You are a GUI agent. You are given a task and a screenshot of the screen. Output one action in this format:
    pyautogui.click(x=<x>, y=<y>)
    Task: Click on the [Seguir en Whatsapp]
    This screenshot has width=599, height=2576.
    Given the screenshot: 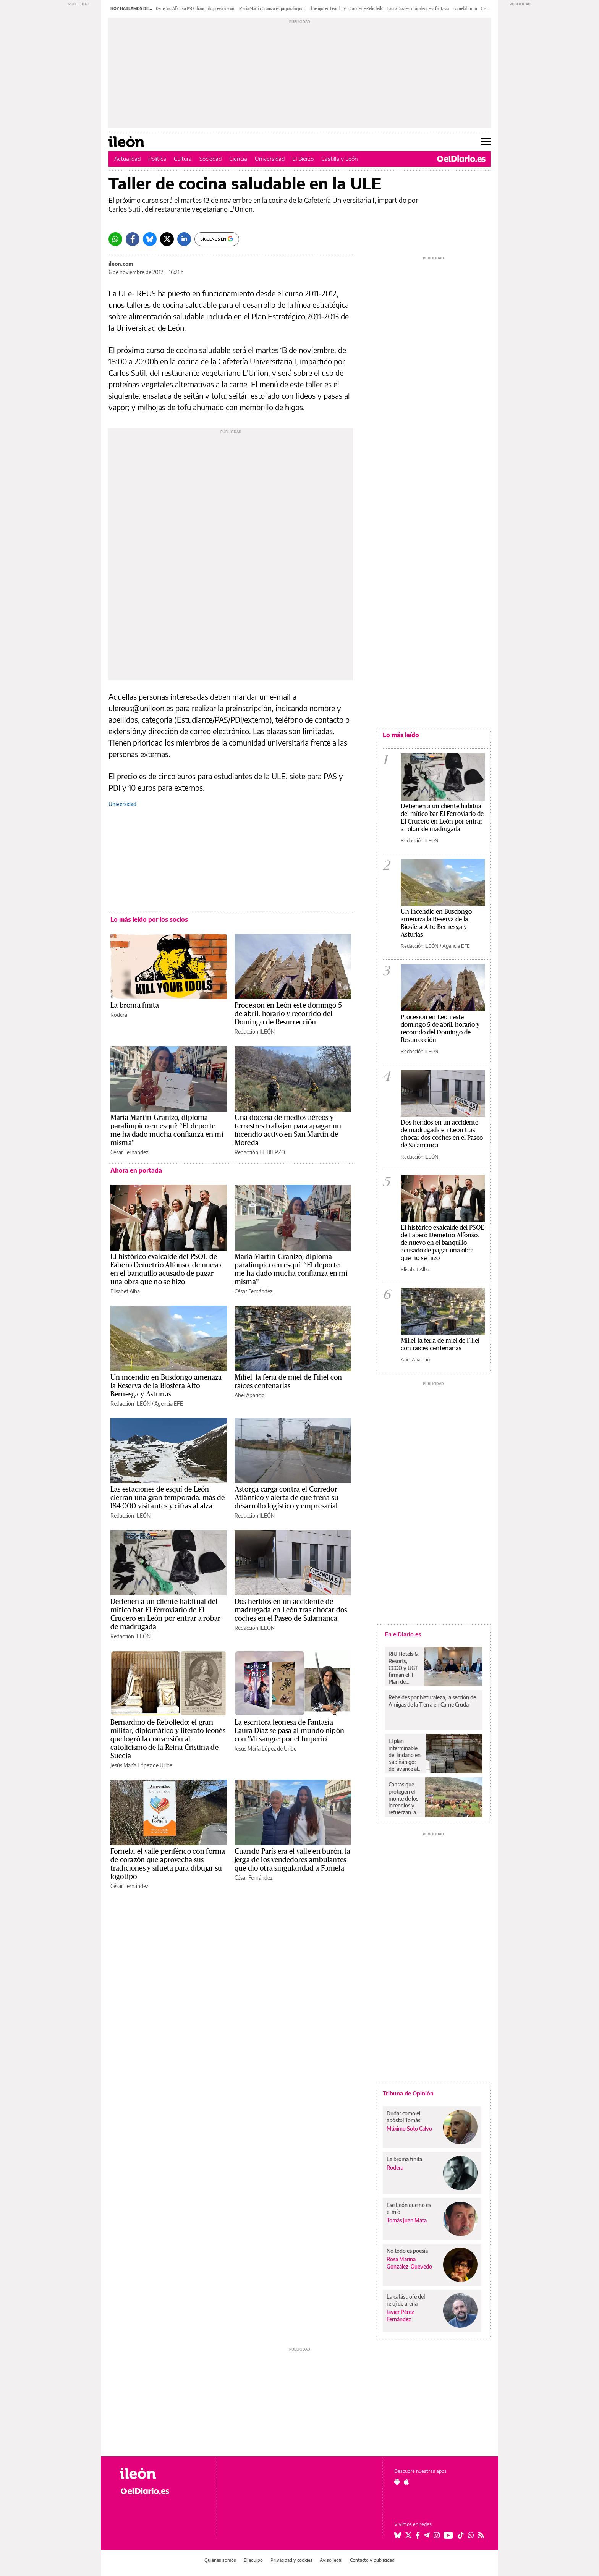 What is the action you would take?
    pyautogui.click(x=471, y=2535)
    